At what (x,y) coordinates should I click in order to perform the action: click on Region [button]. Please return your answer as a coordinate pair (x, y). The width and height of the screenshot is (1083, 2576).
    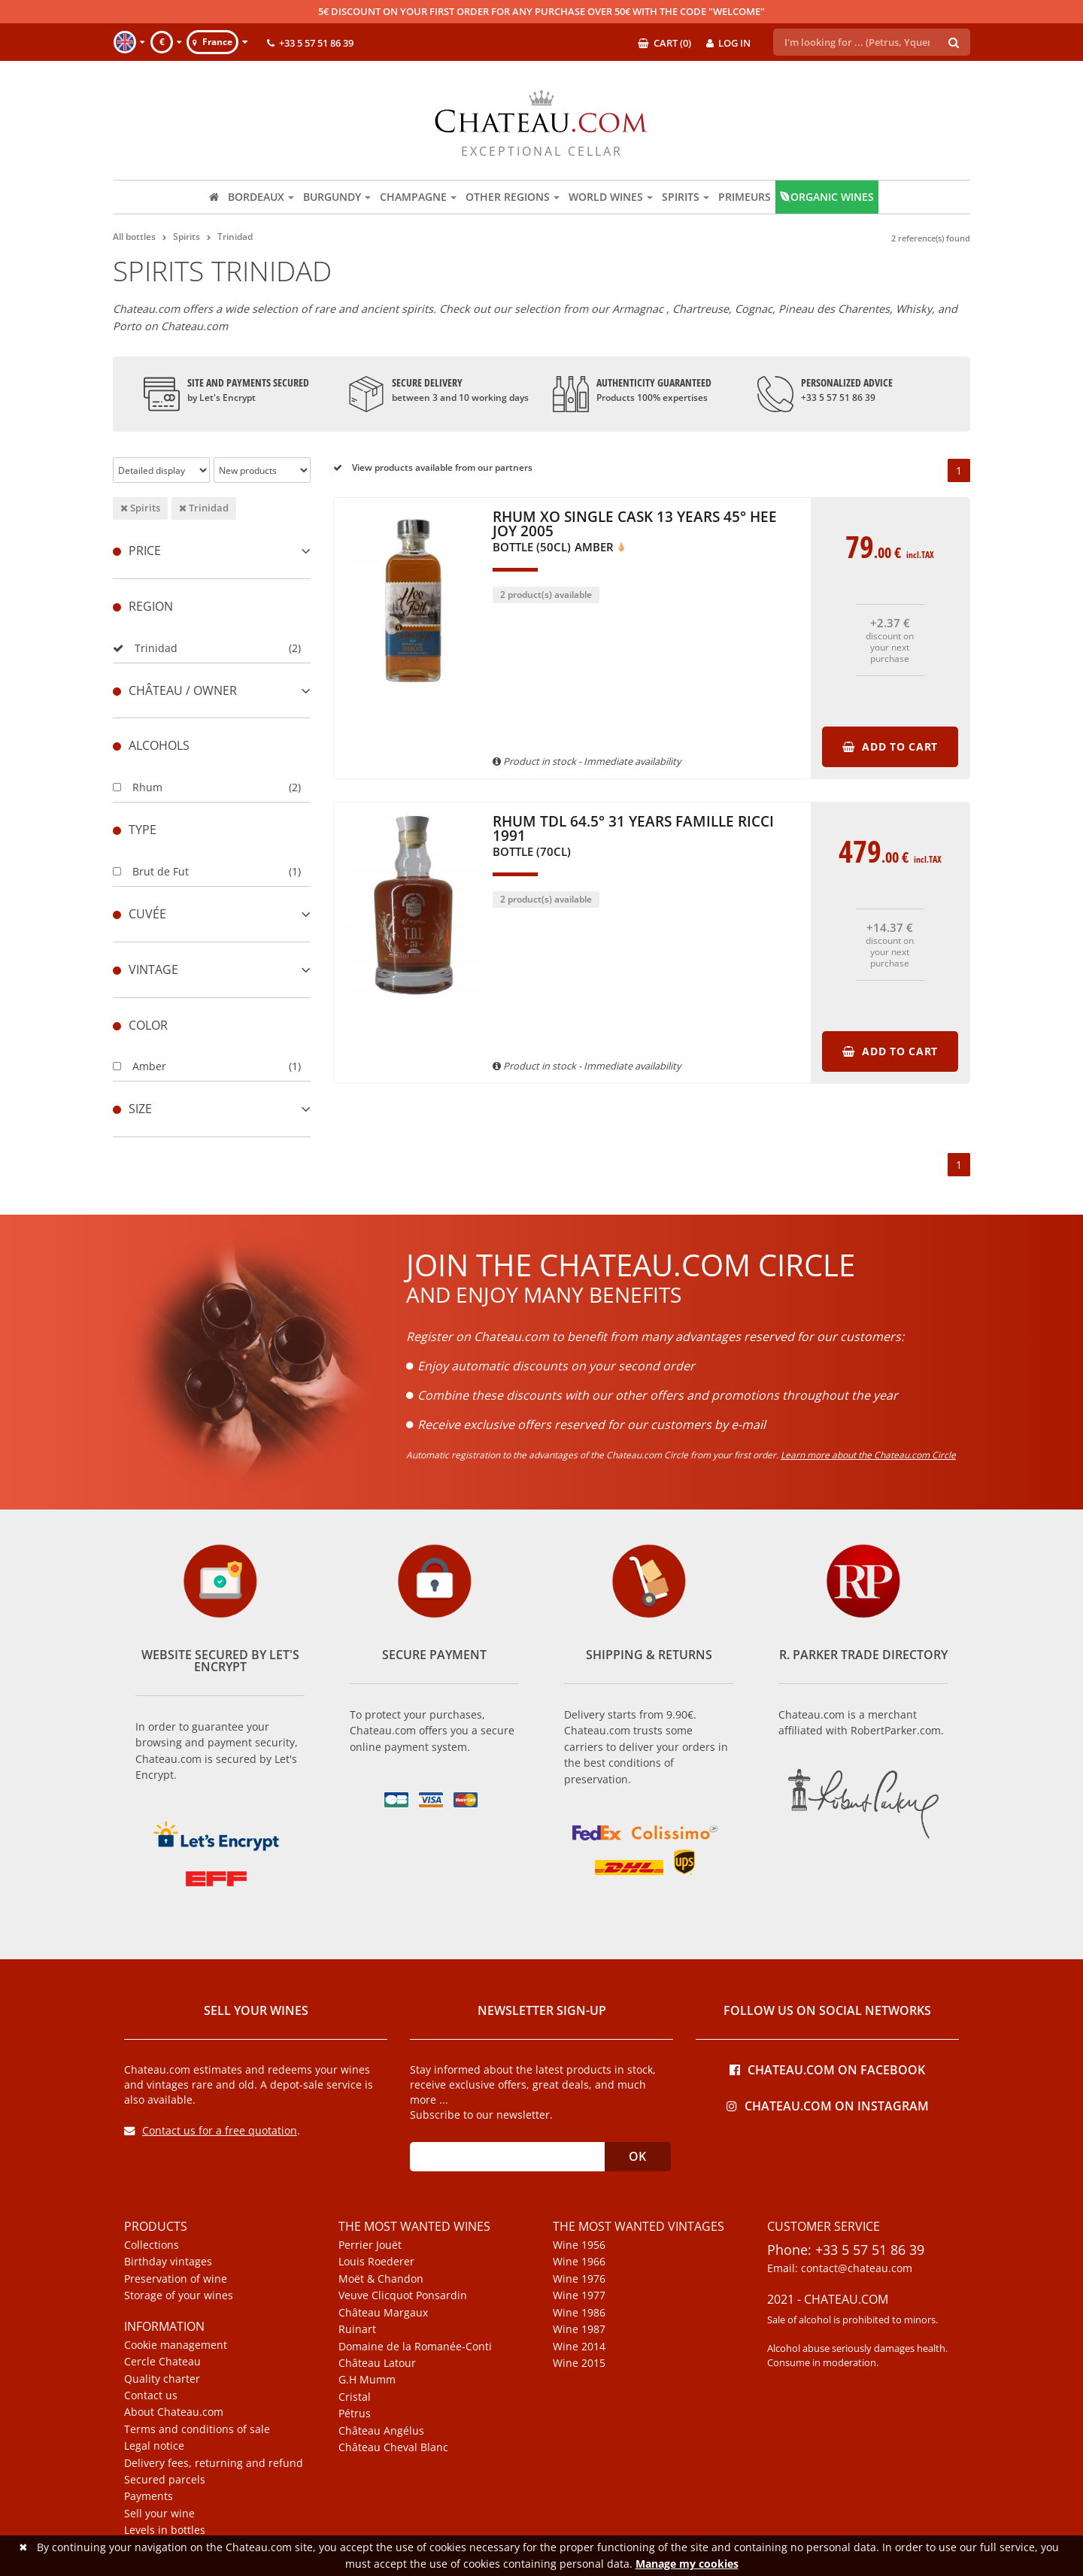
    Looking at the image, I should click on (143, 606).